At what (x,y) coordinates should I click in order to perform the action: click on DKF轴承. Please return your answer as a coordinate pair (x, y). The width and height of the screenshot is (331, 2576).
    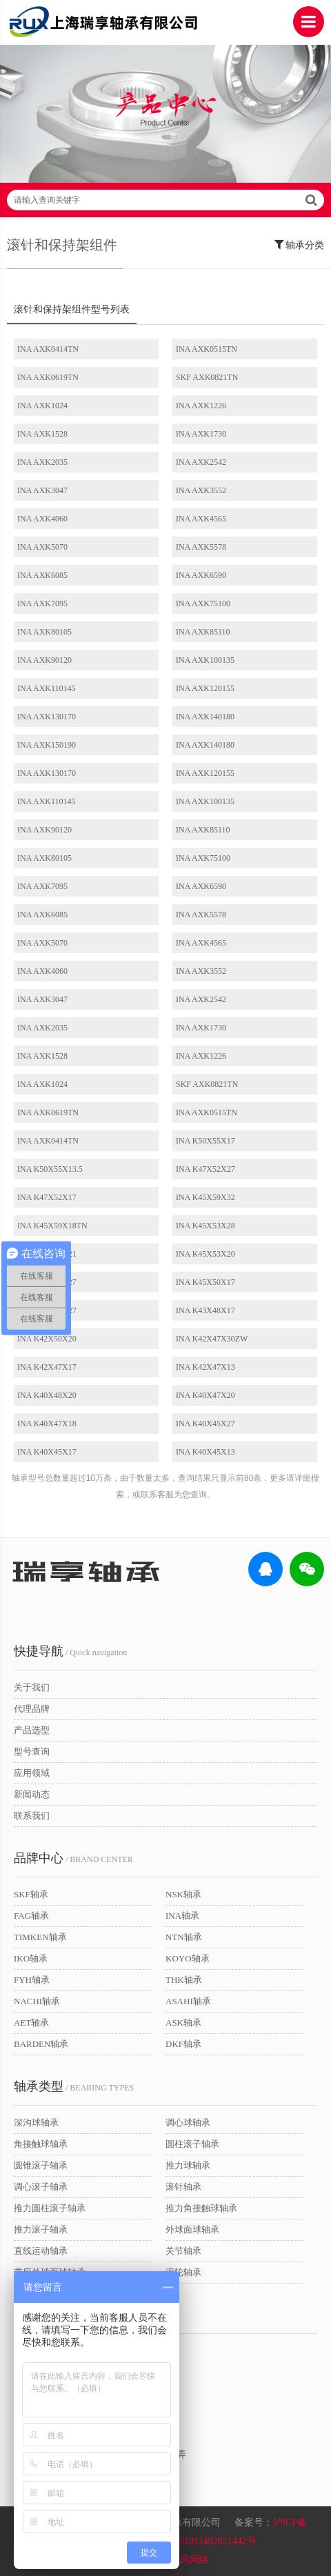
    Looking at the image, I should click on (183, 2044).